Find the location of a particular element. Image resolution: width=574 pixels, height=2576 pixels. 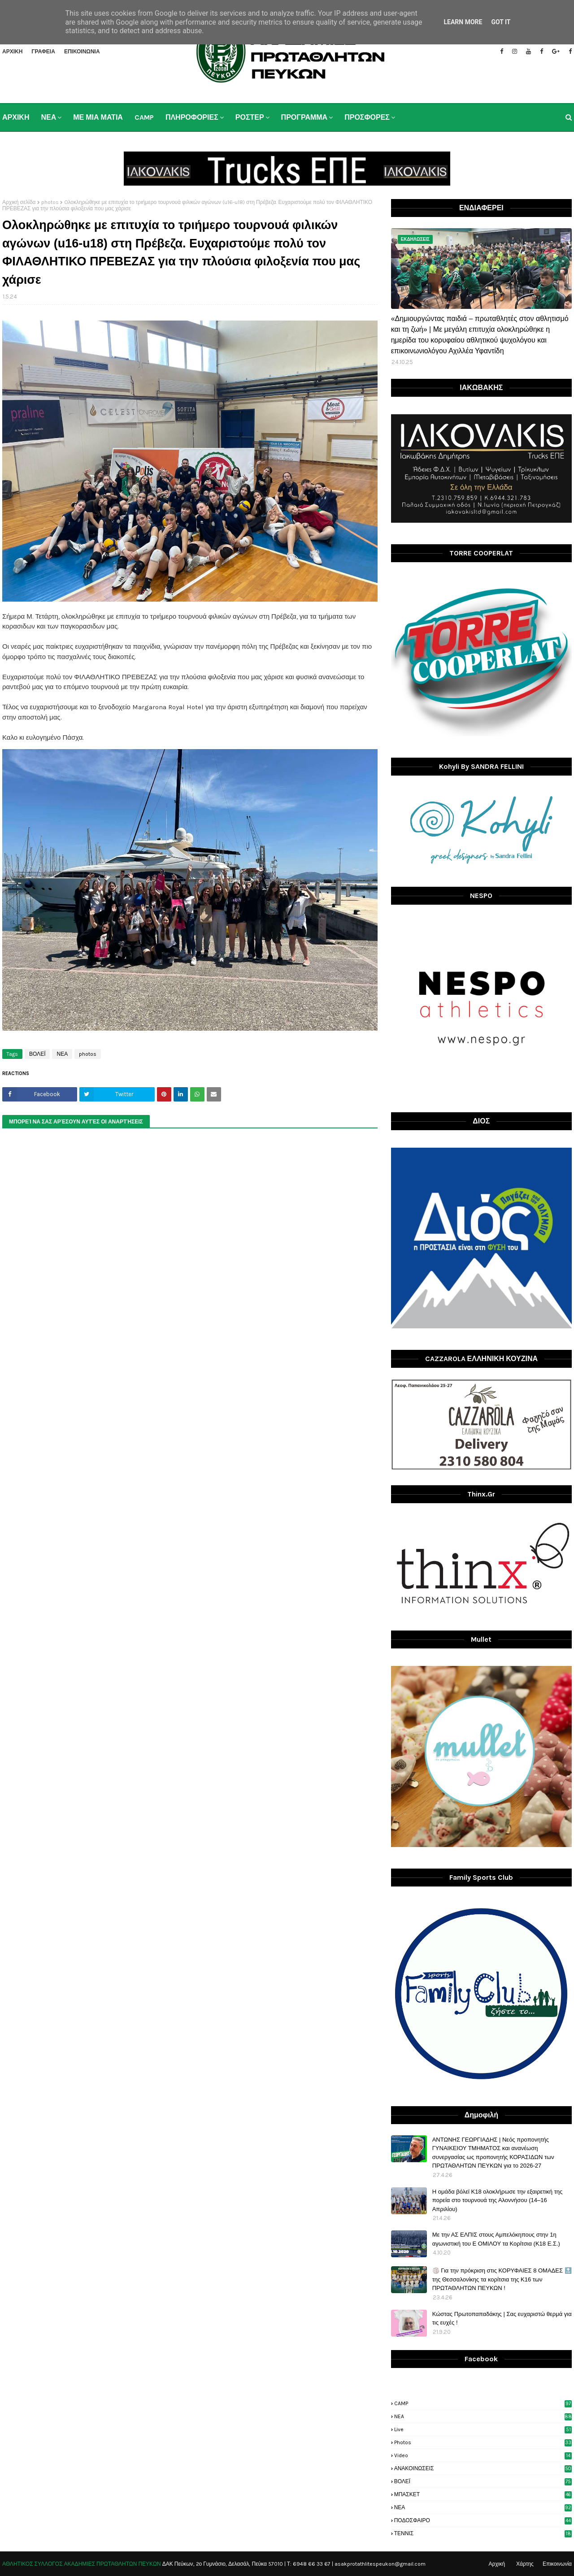

ΜΕ ΜΙΑ ΜΑΤΙΑ [menuitem] is located at coordinates (98, 117).